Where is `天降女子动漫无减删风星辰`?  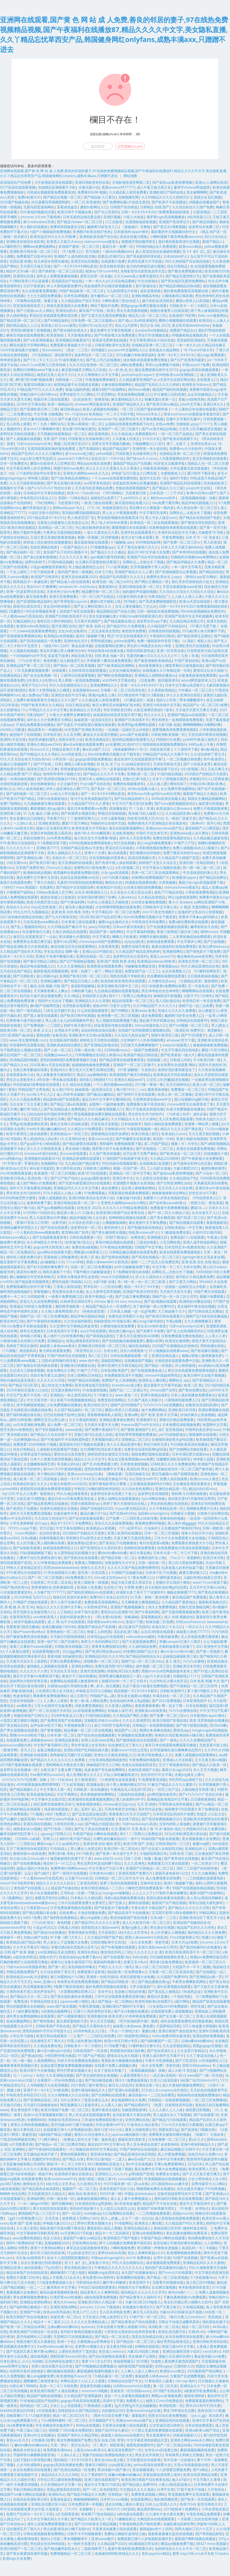
天降女子动漫无减删风星辰 is located at coordinates (178, 2321).